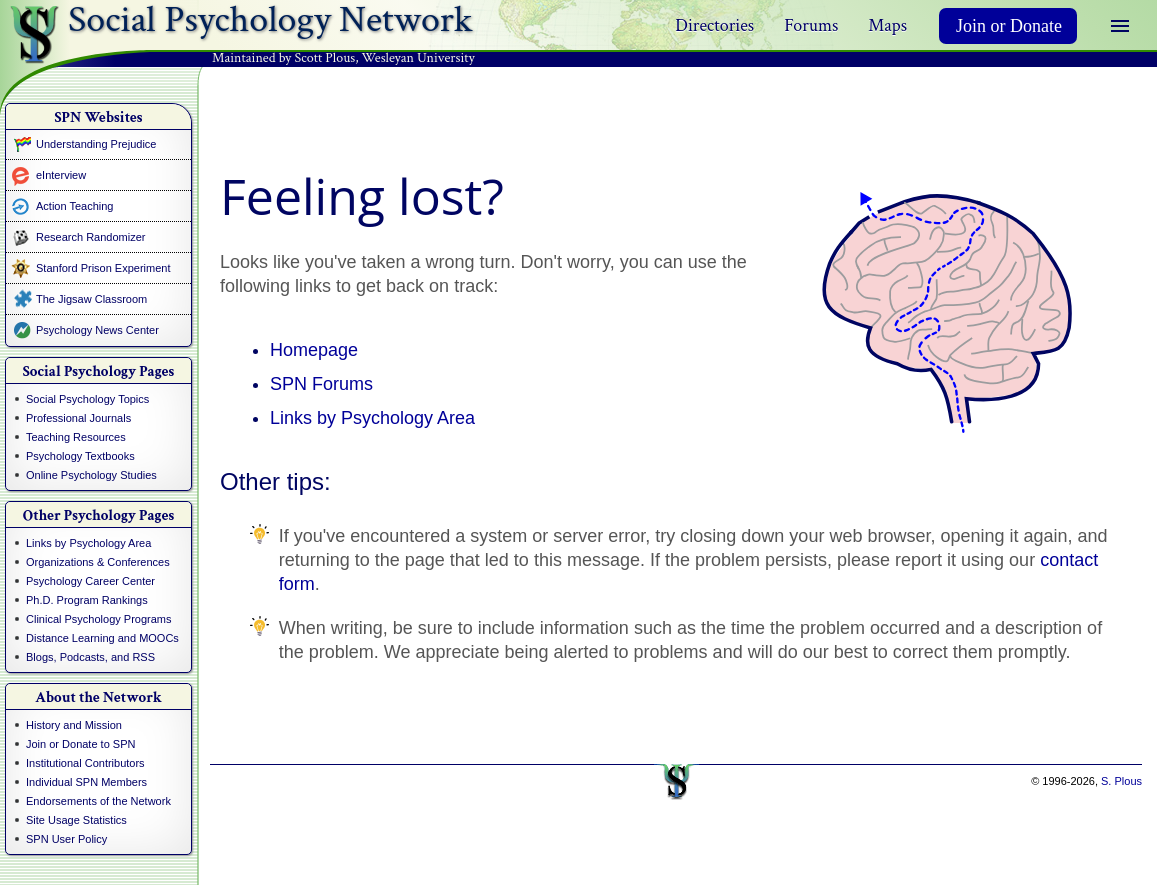  Describe the element at coordinates (80, 456) in the screenshot. I see `Psychology Textbooks` at that location.